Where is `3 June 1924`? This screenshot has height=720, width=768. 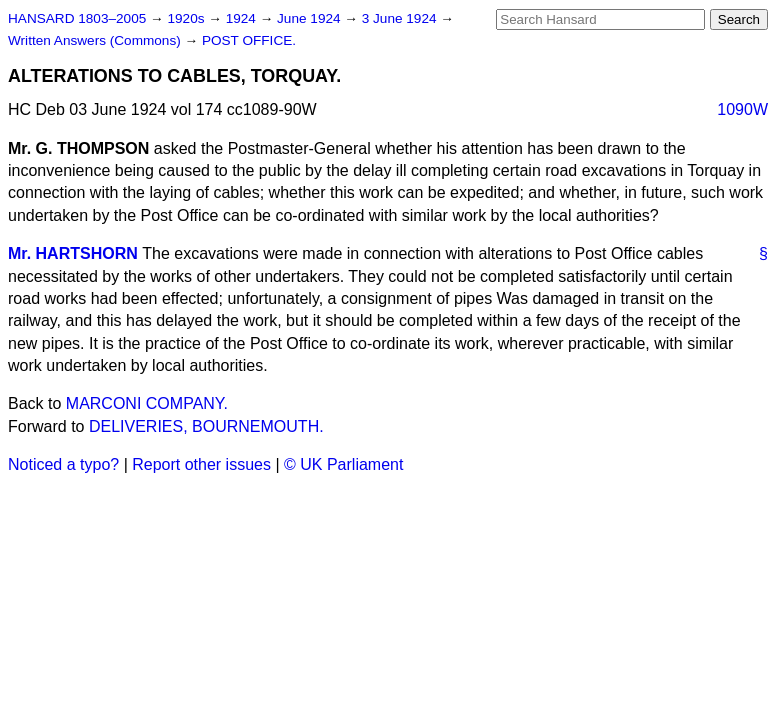 3 June 1924 is located at coordinates (401, 18).